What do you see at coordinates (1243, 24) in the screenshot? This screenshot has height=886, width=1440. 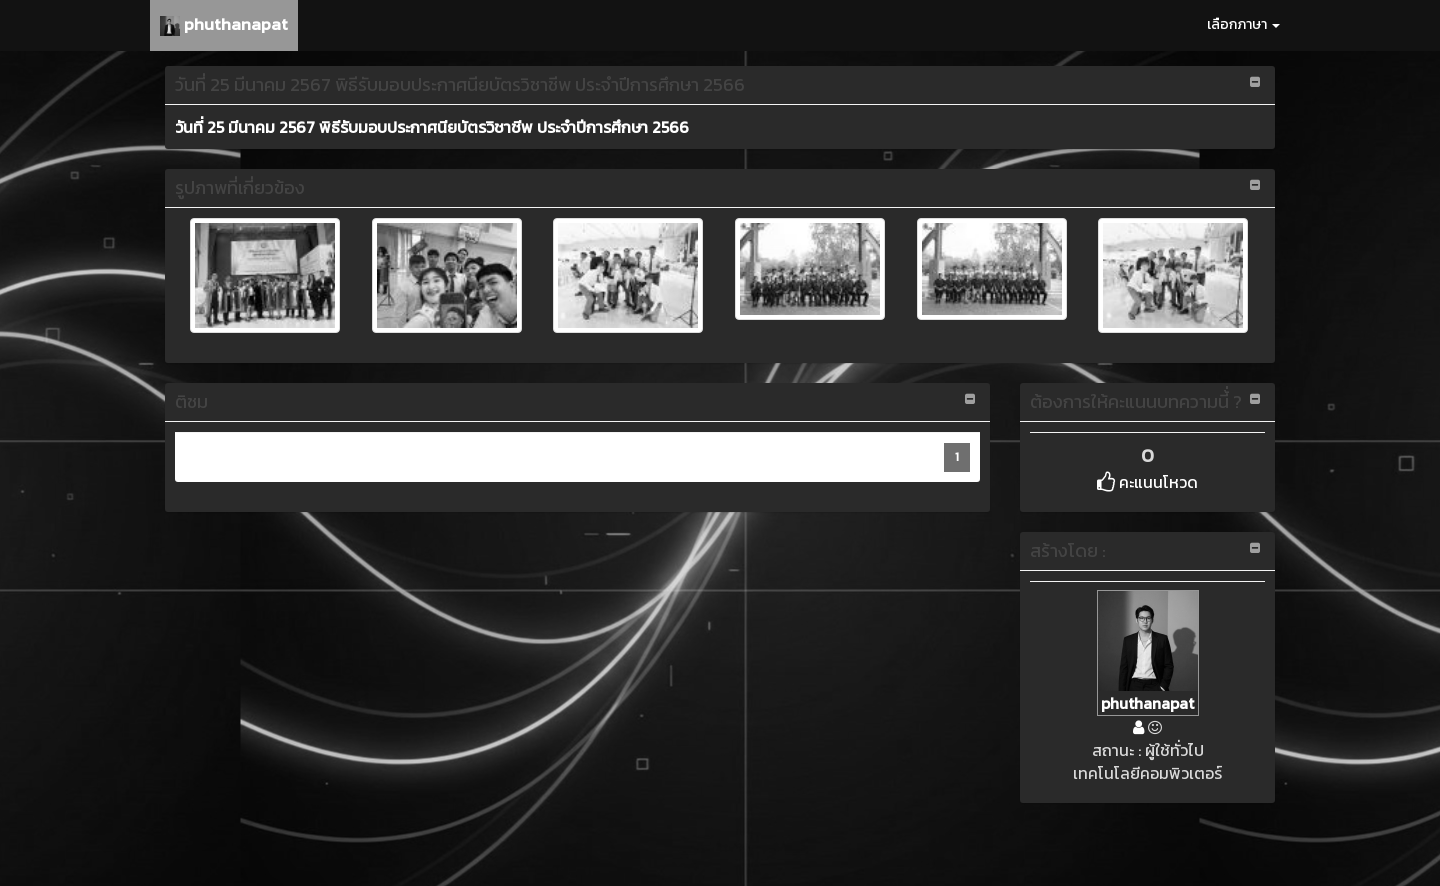 I see `เลือกภาษา` at bounding box center [1243, 24].